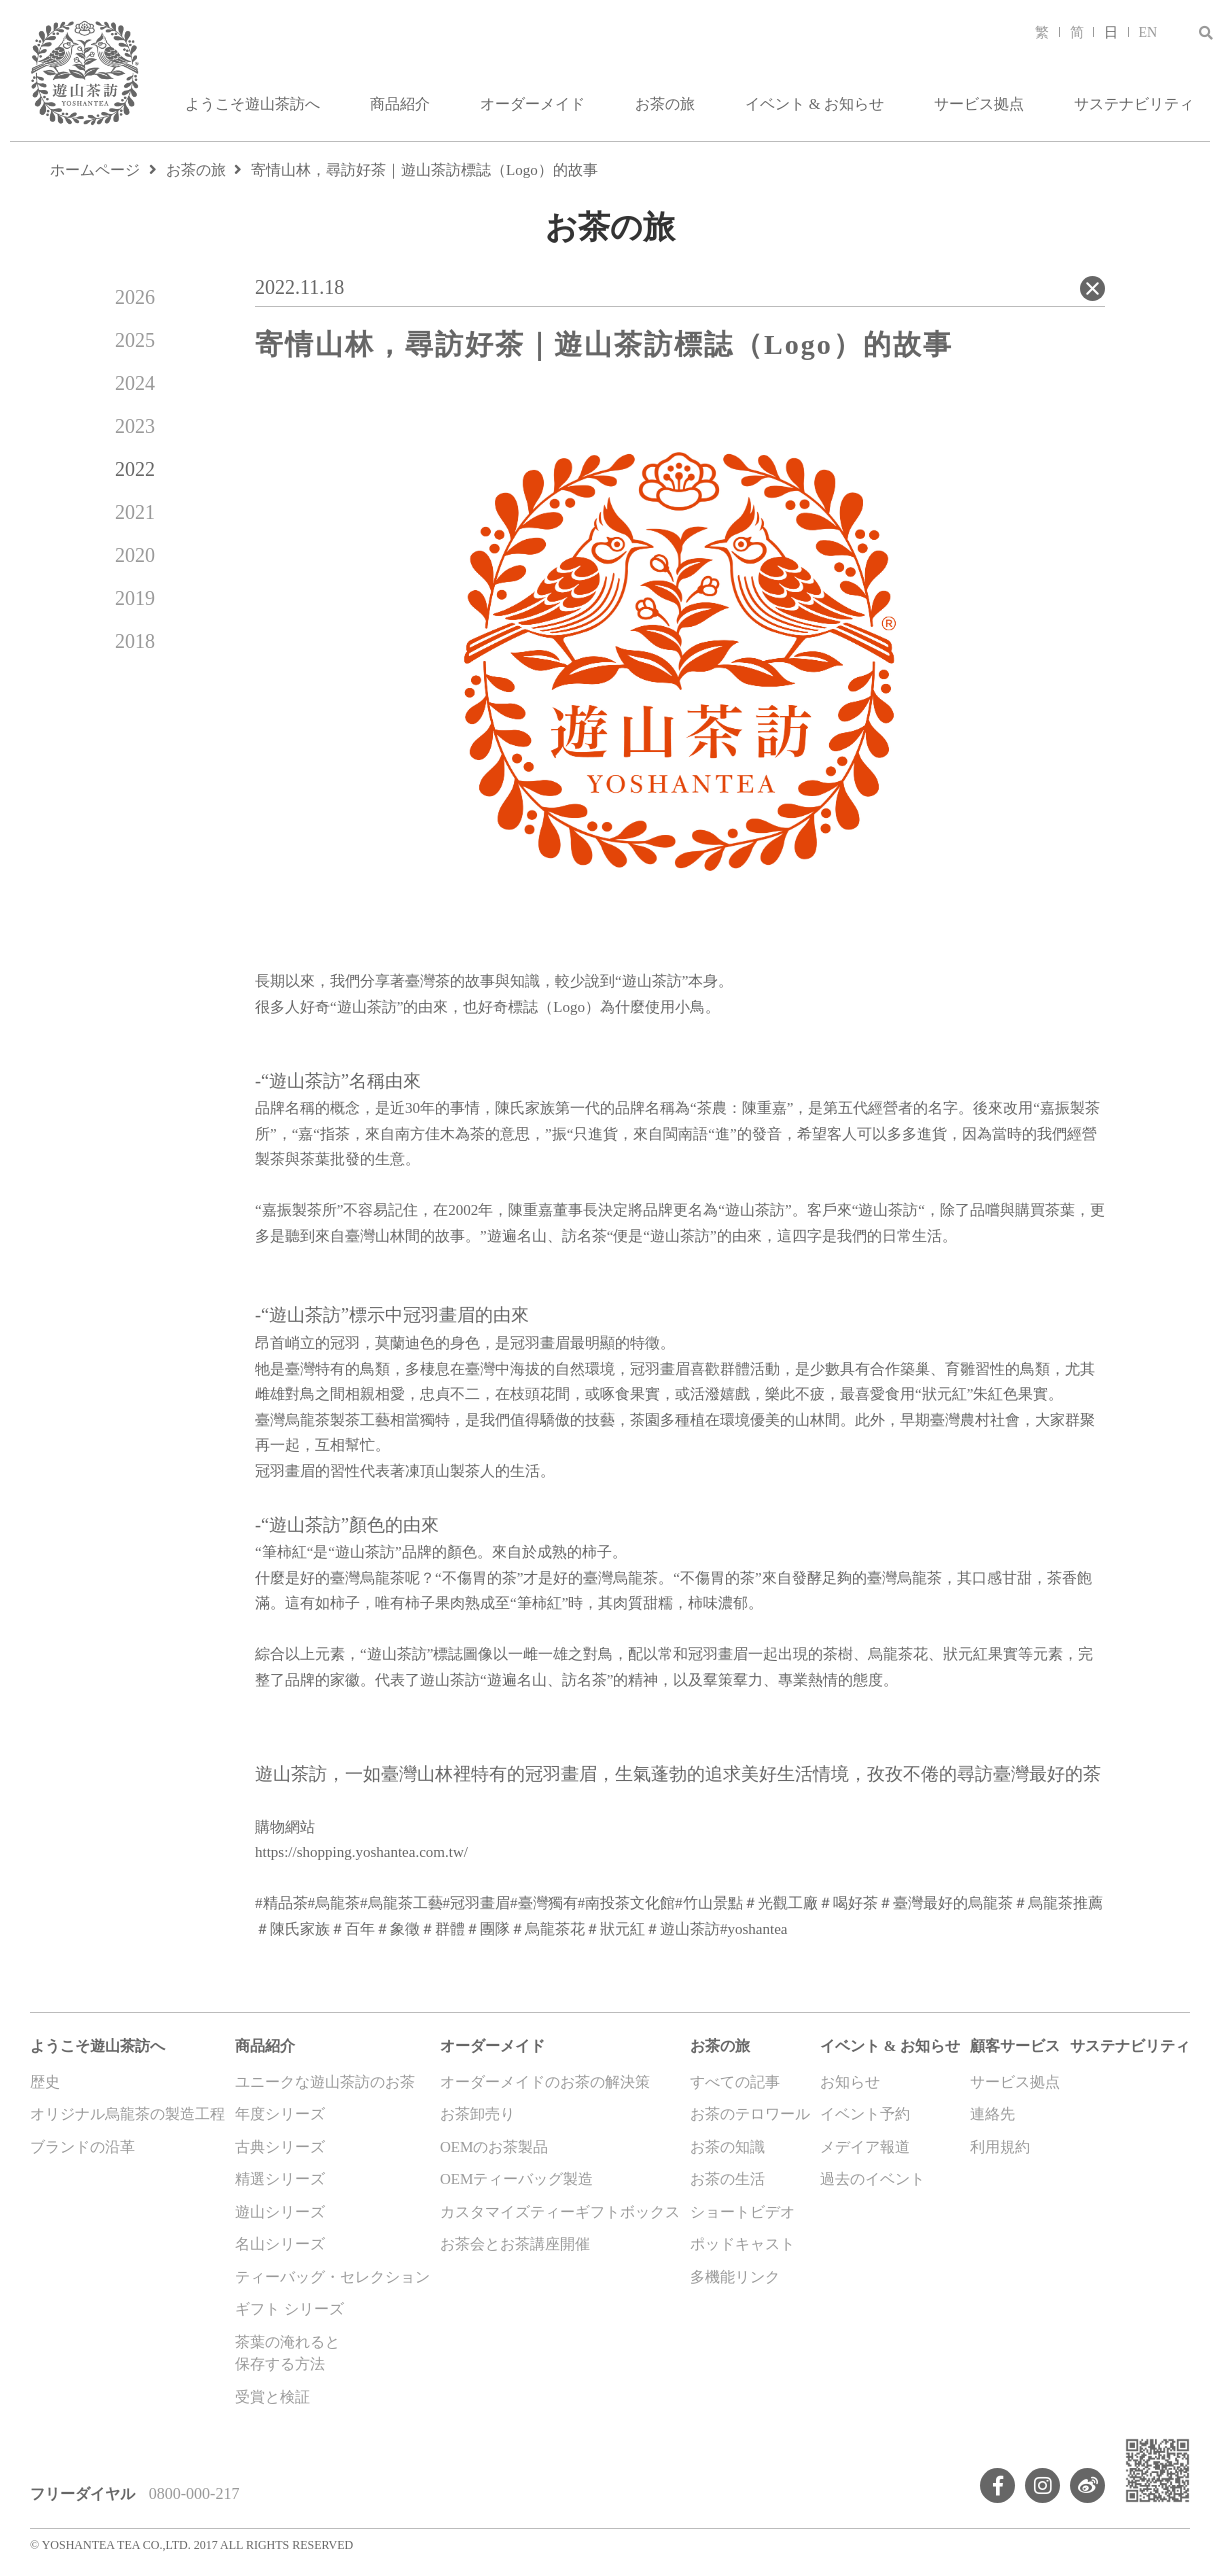 This screenshot has width=1220, height=2573. I want to click on 多機能リンク, so click(735, 2277).